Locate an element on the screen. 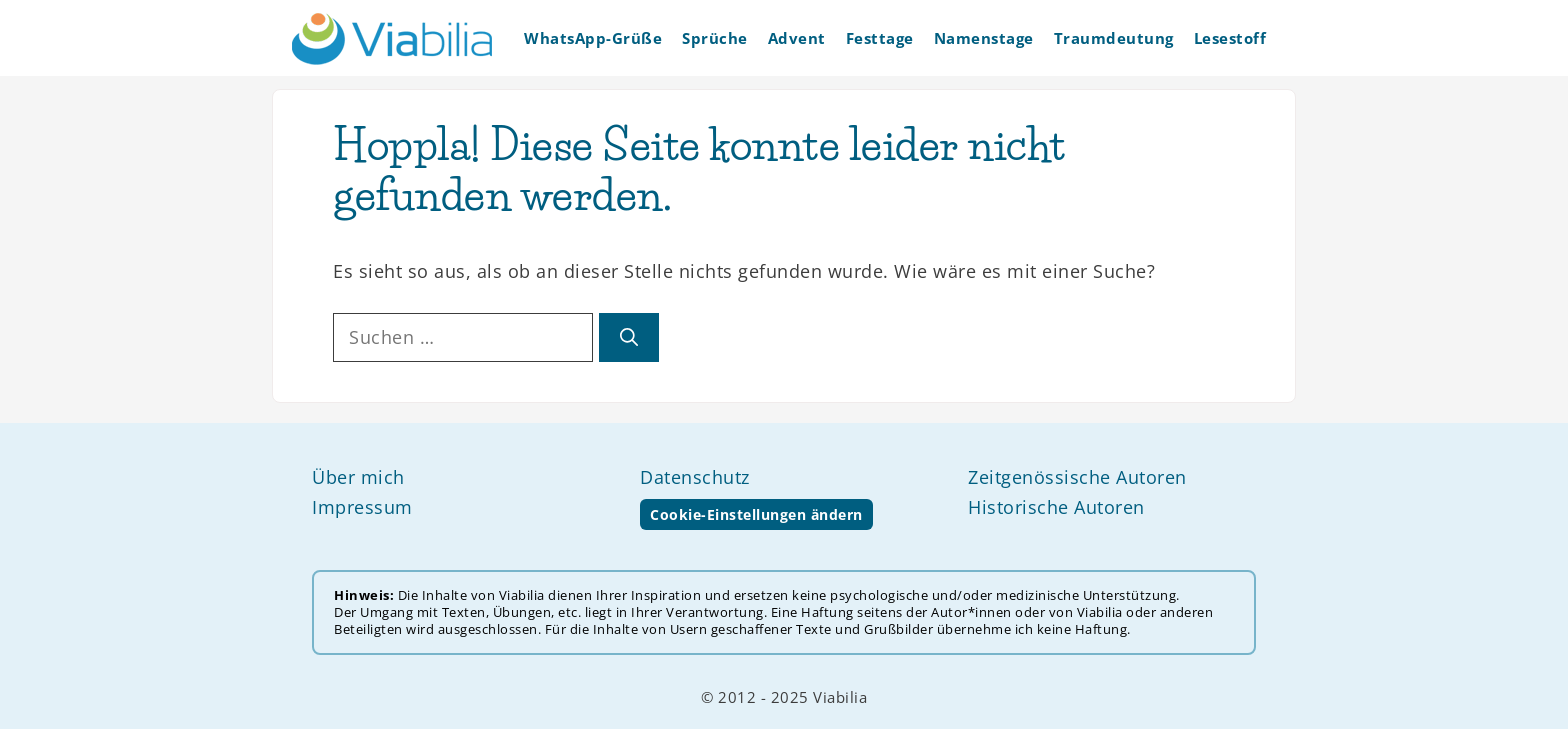 Image resolution: width=1568 pixels, height=729 pixels. WhatsApp-Grüße is located at coordinates (593, 38).